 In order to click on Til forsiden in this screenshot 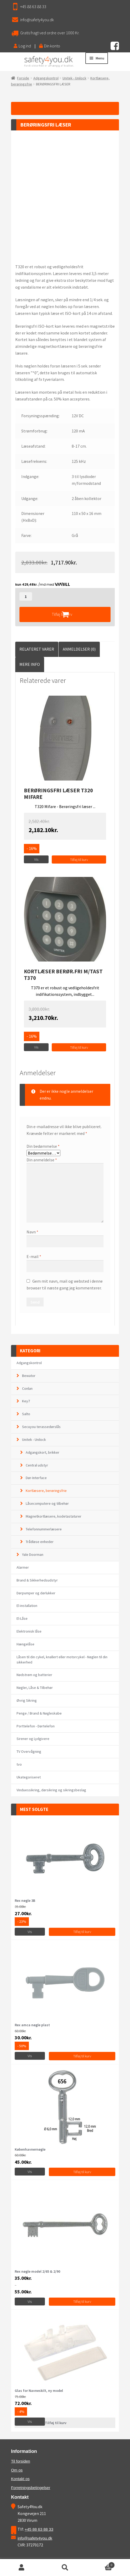, I will do `click(20, 2461)`.